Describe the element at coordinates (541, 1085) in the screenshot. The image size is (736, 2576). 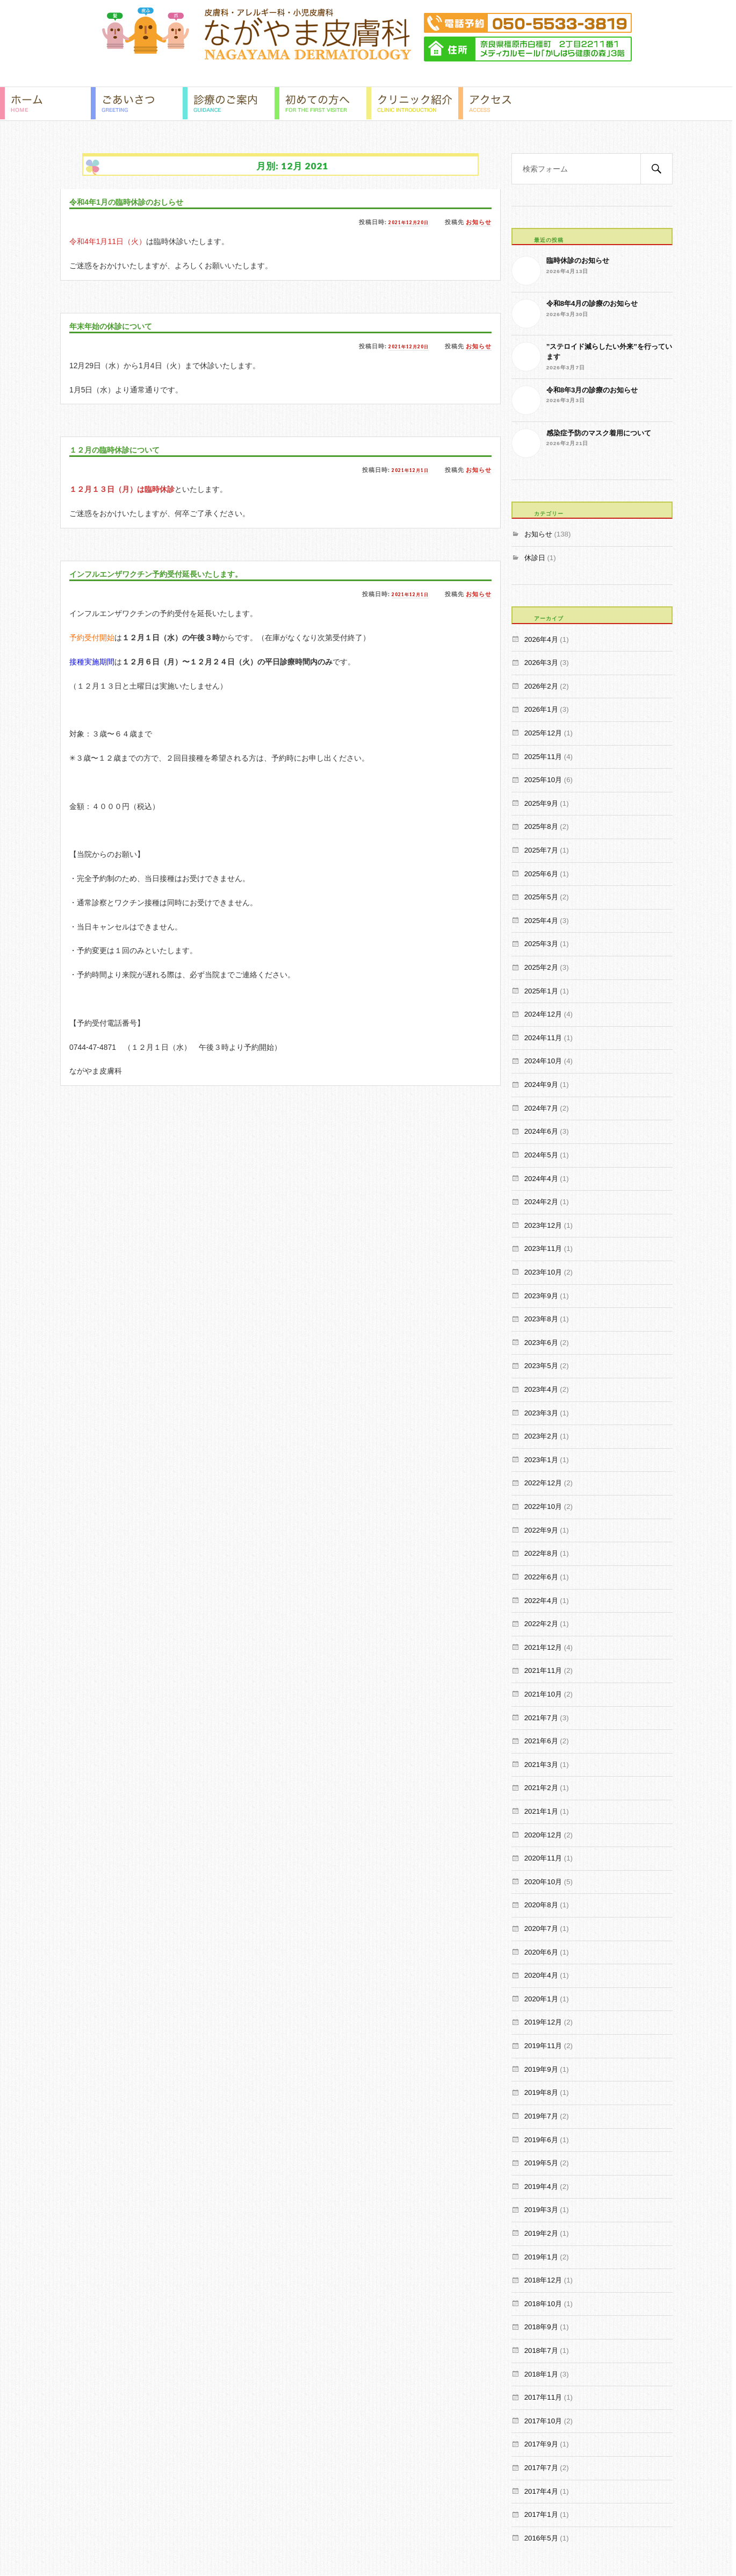
I see `2024年9月` at that location.